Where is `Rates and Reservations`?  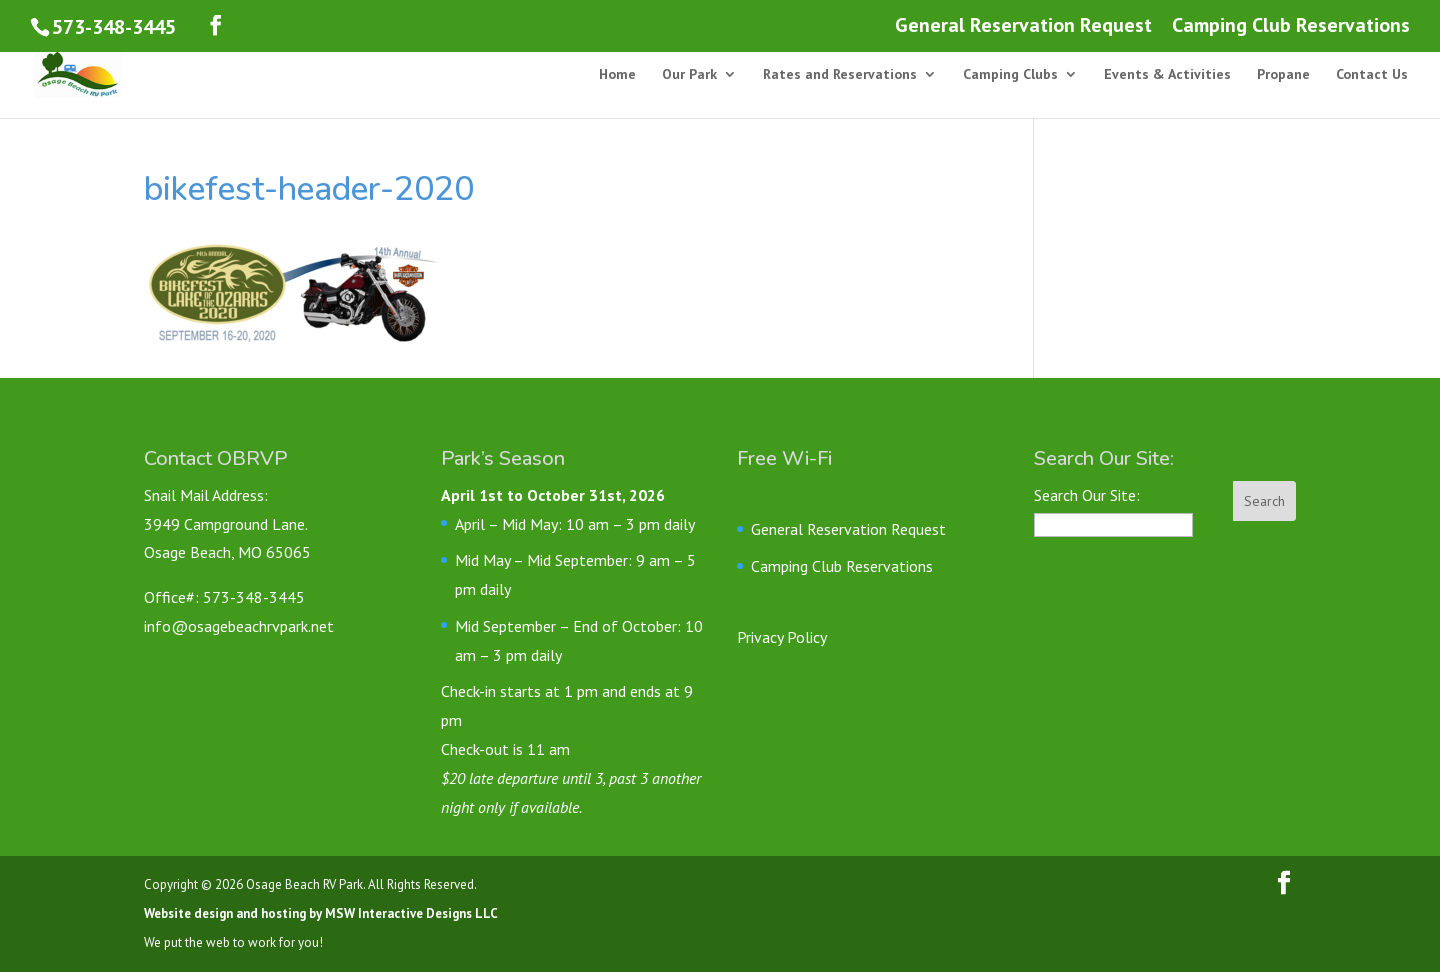
Rates and Reservations is located at coordinates (840, 75).